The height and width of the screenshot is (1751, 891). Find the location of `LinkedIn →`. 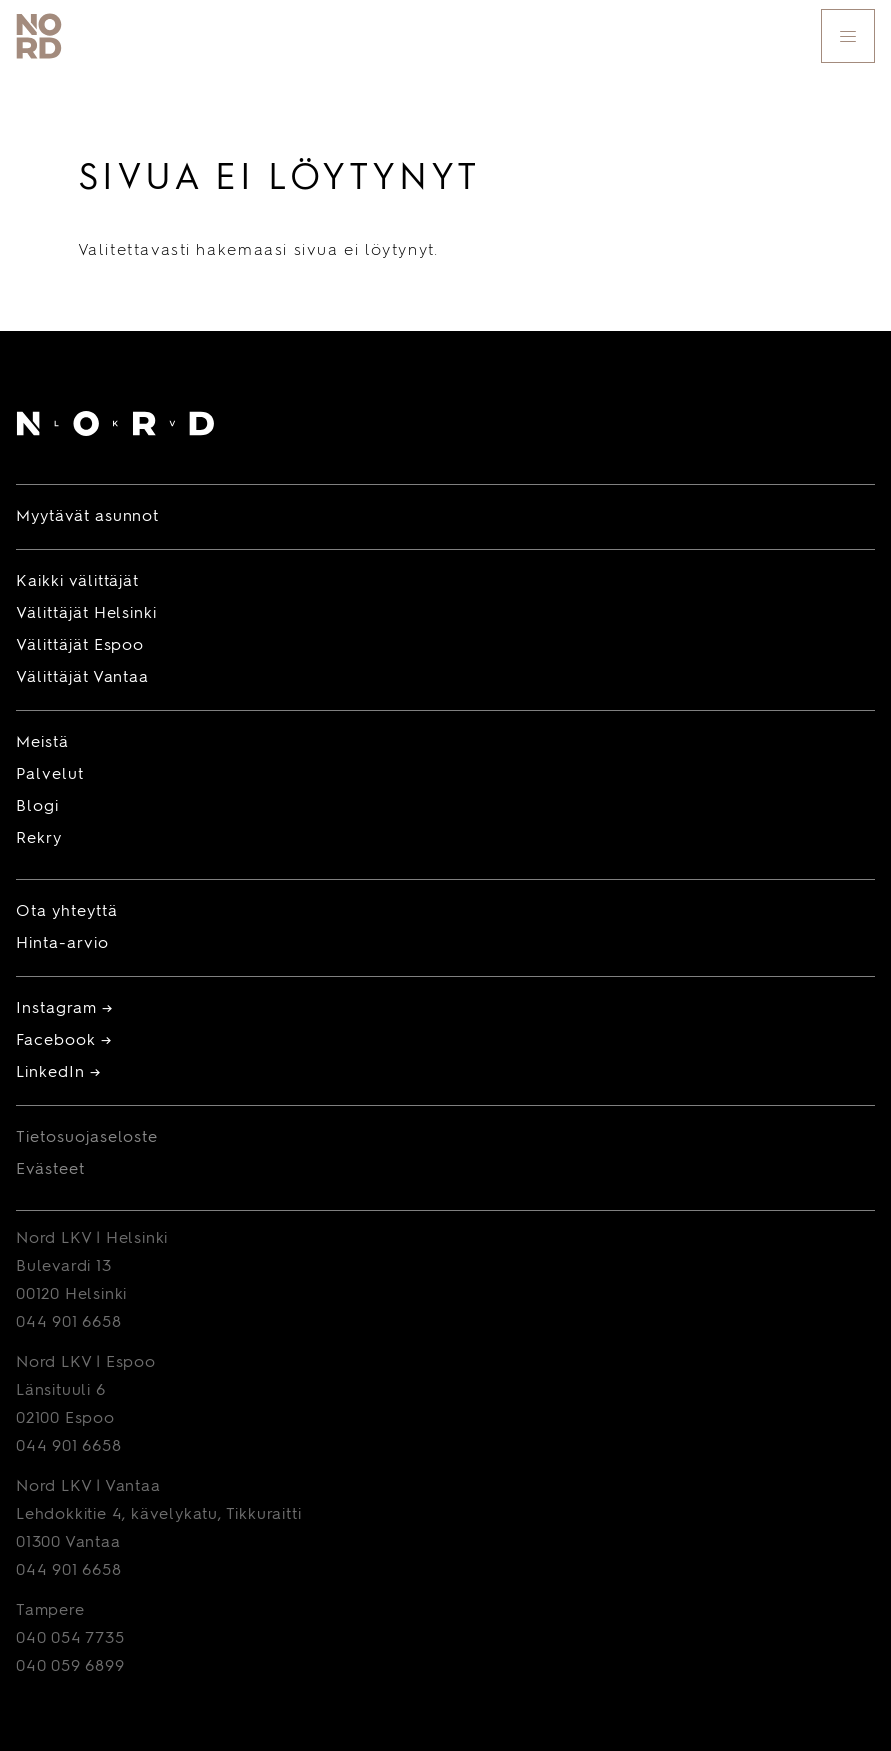

LinkedIn → is located at coordinates (58, 1073).